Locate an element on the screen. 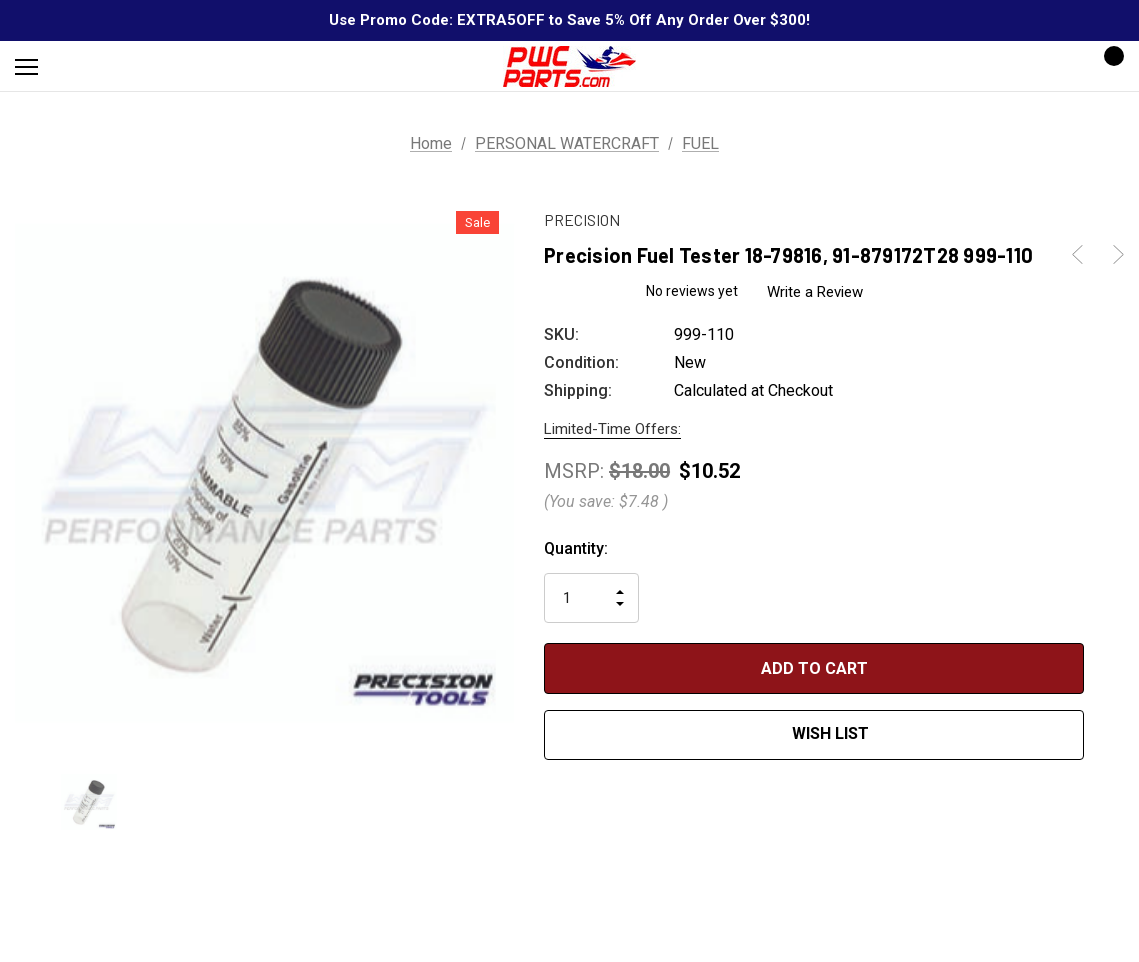 The image size is (1139, 962). Write a Review [button] is located at coordinates (815, 292).